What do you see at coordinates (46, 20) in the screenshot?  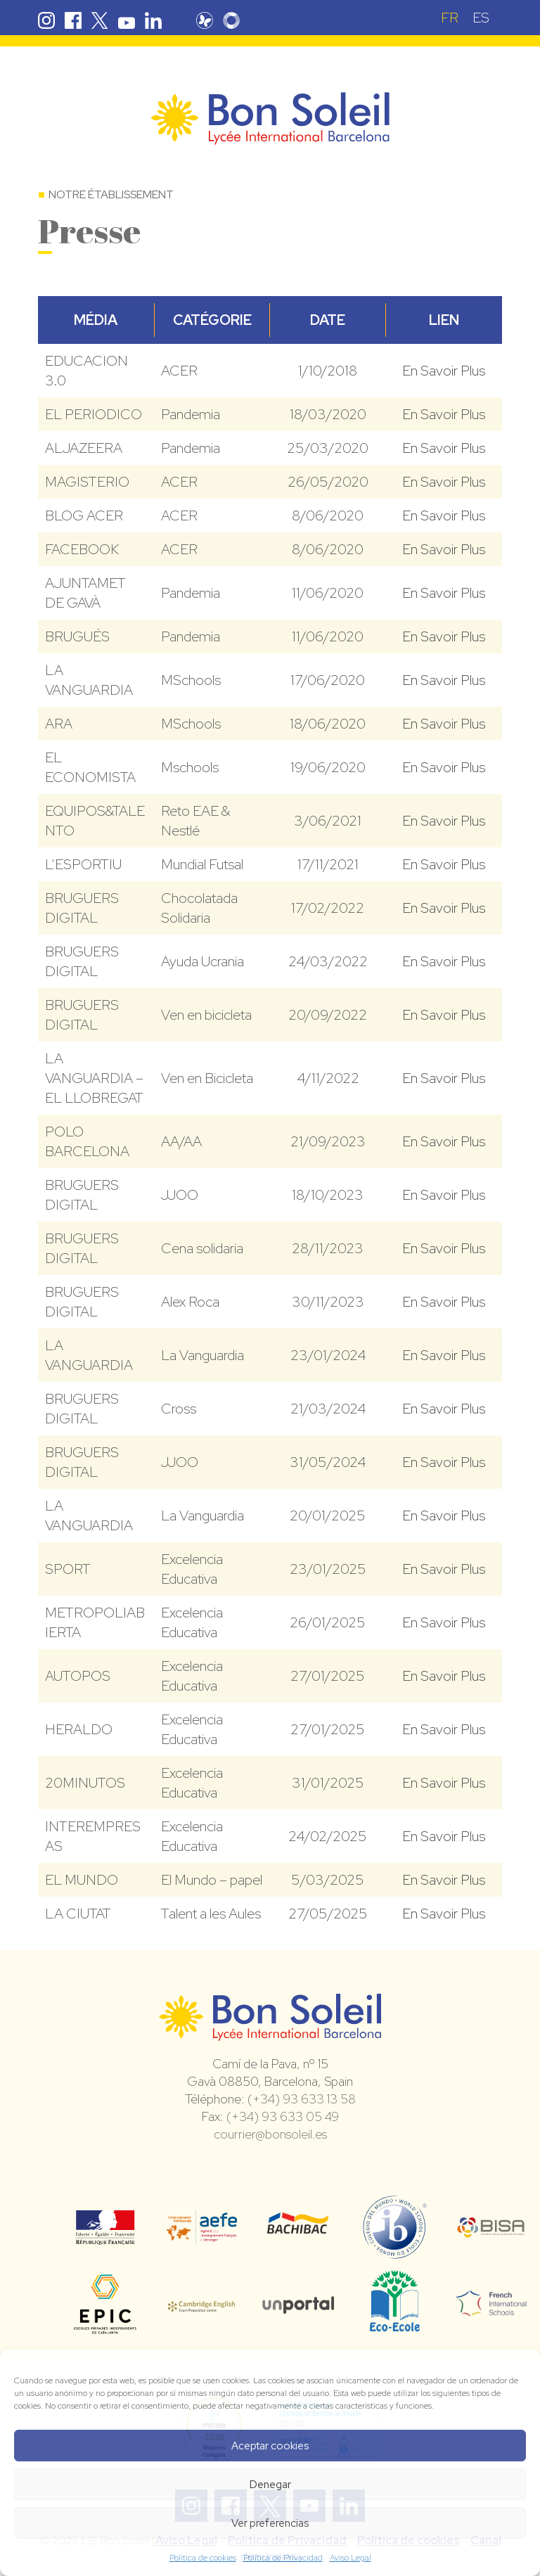 I see `Instagram Bon Soleil` at bounding box center [46, 20].